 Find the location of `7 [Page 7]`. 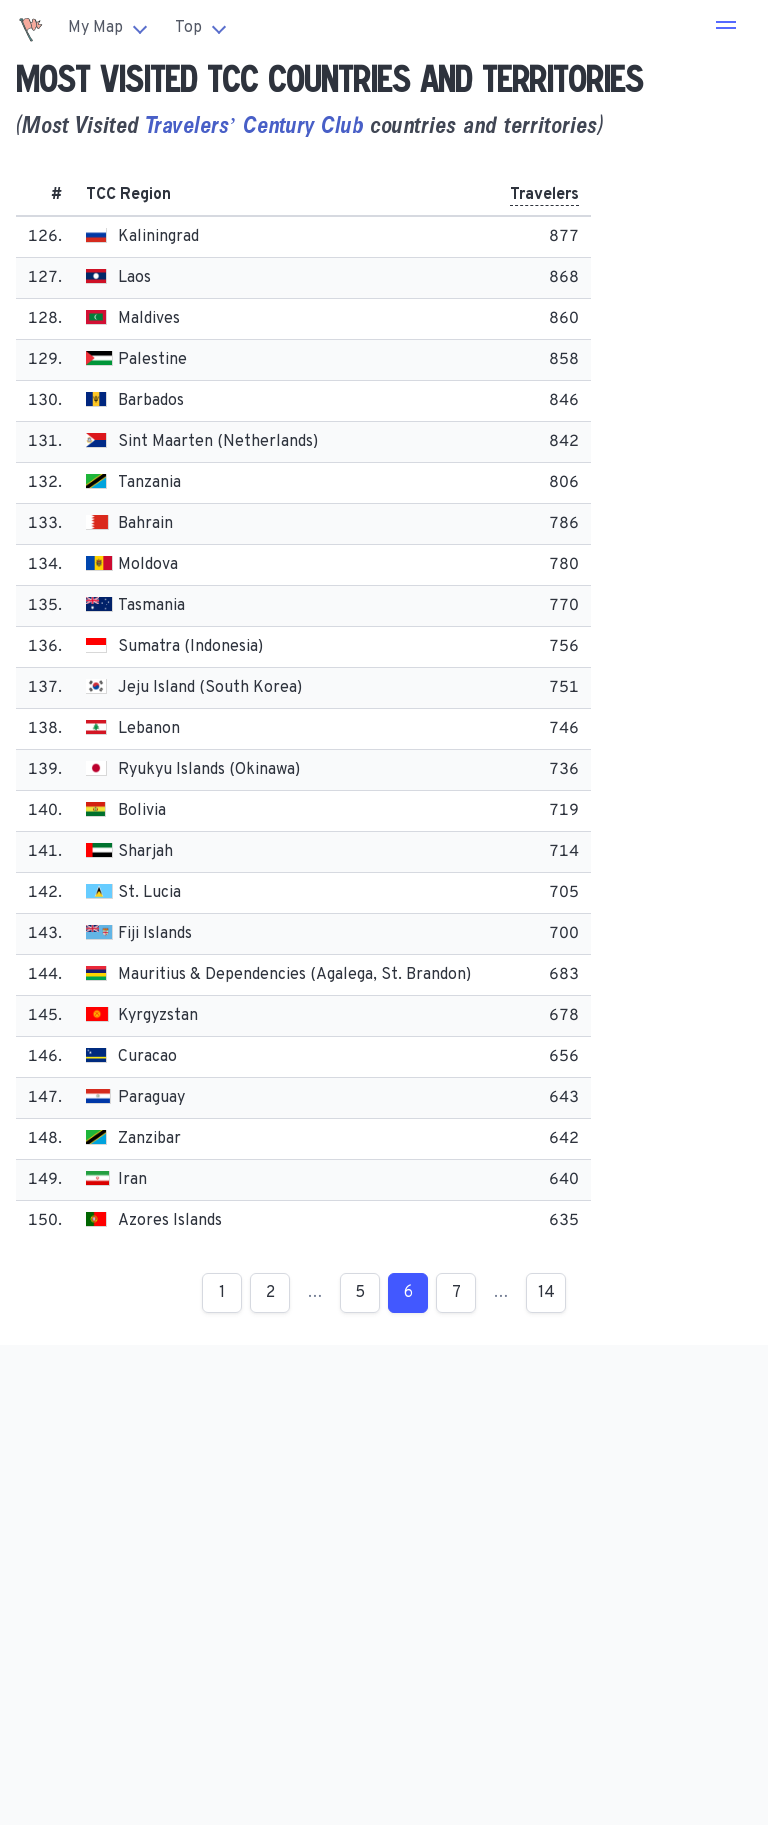

7 [Page 7] is located at coordinates (456, 1293).